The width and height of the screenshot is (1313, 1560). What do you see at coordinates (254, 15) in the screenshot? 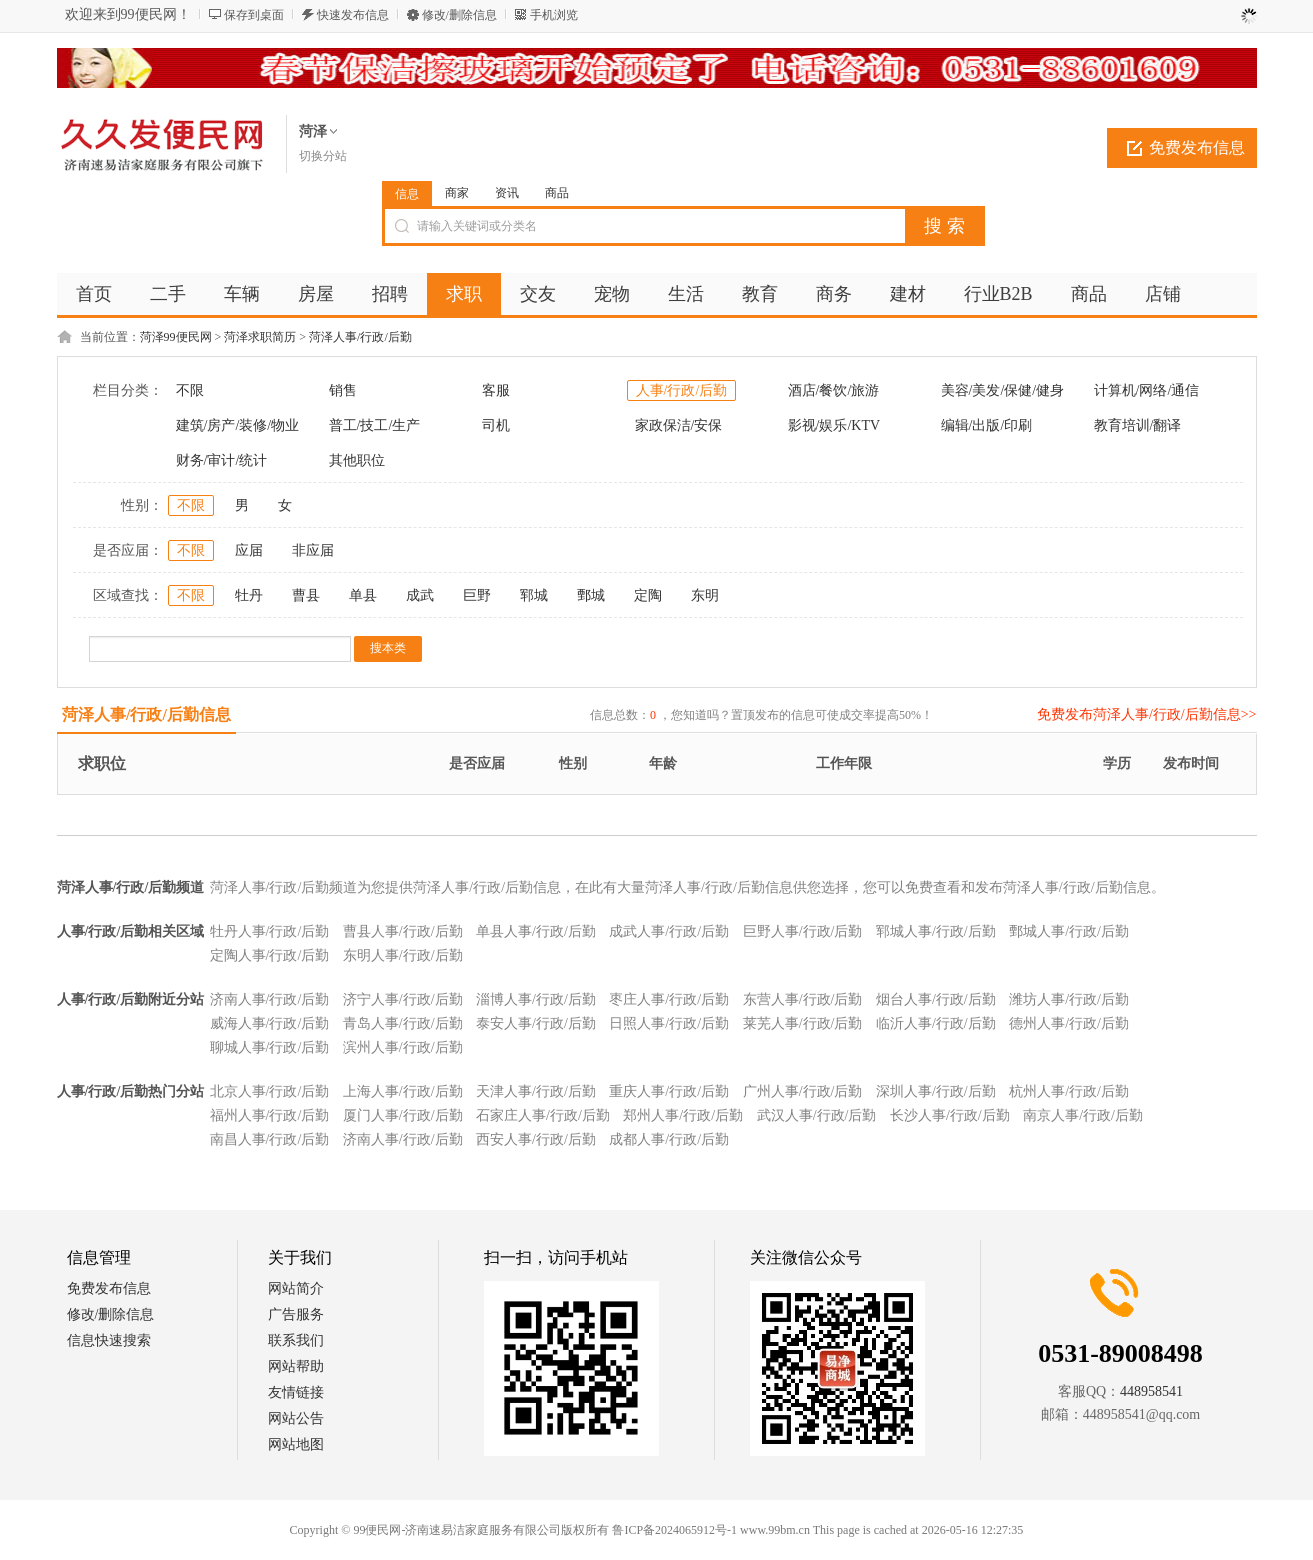
I see `保存到桌面` at bounding box center [254, 15].